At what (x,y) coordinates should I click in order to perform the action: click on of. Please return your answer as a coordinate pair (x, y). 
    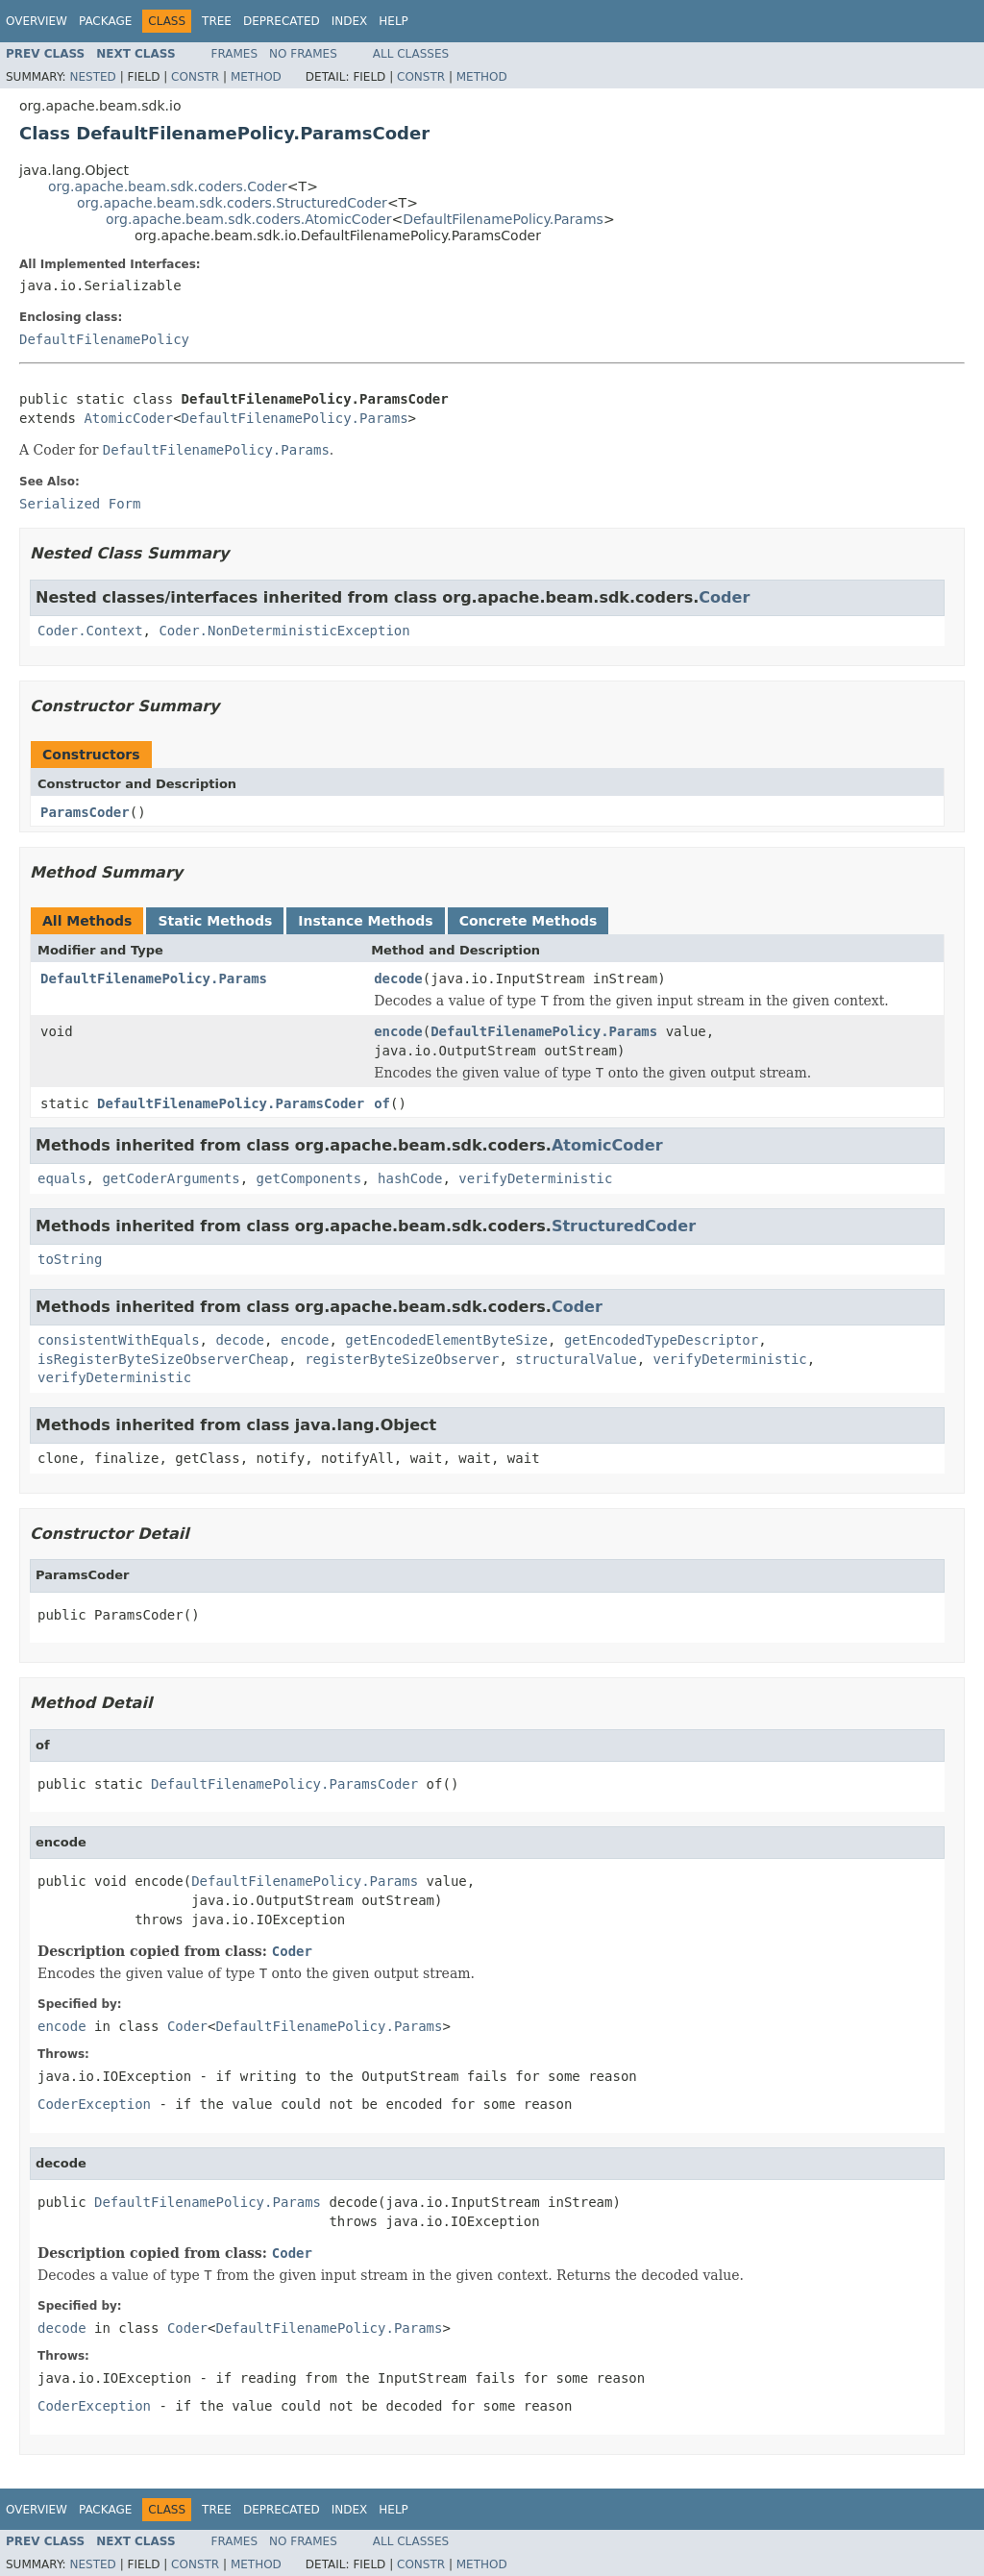
    Looking at the image, I should click on (382, 1103).